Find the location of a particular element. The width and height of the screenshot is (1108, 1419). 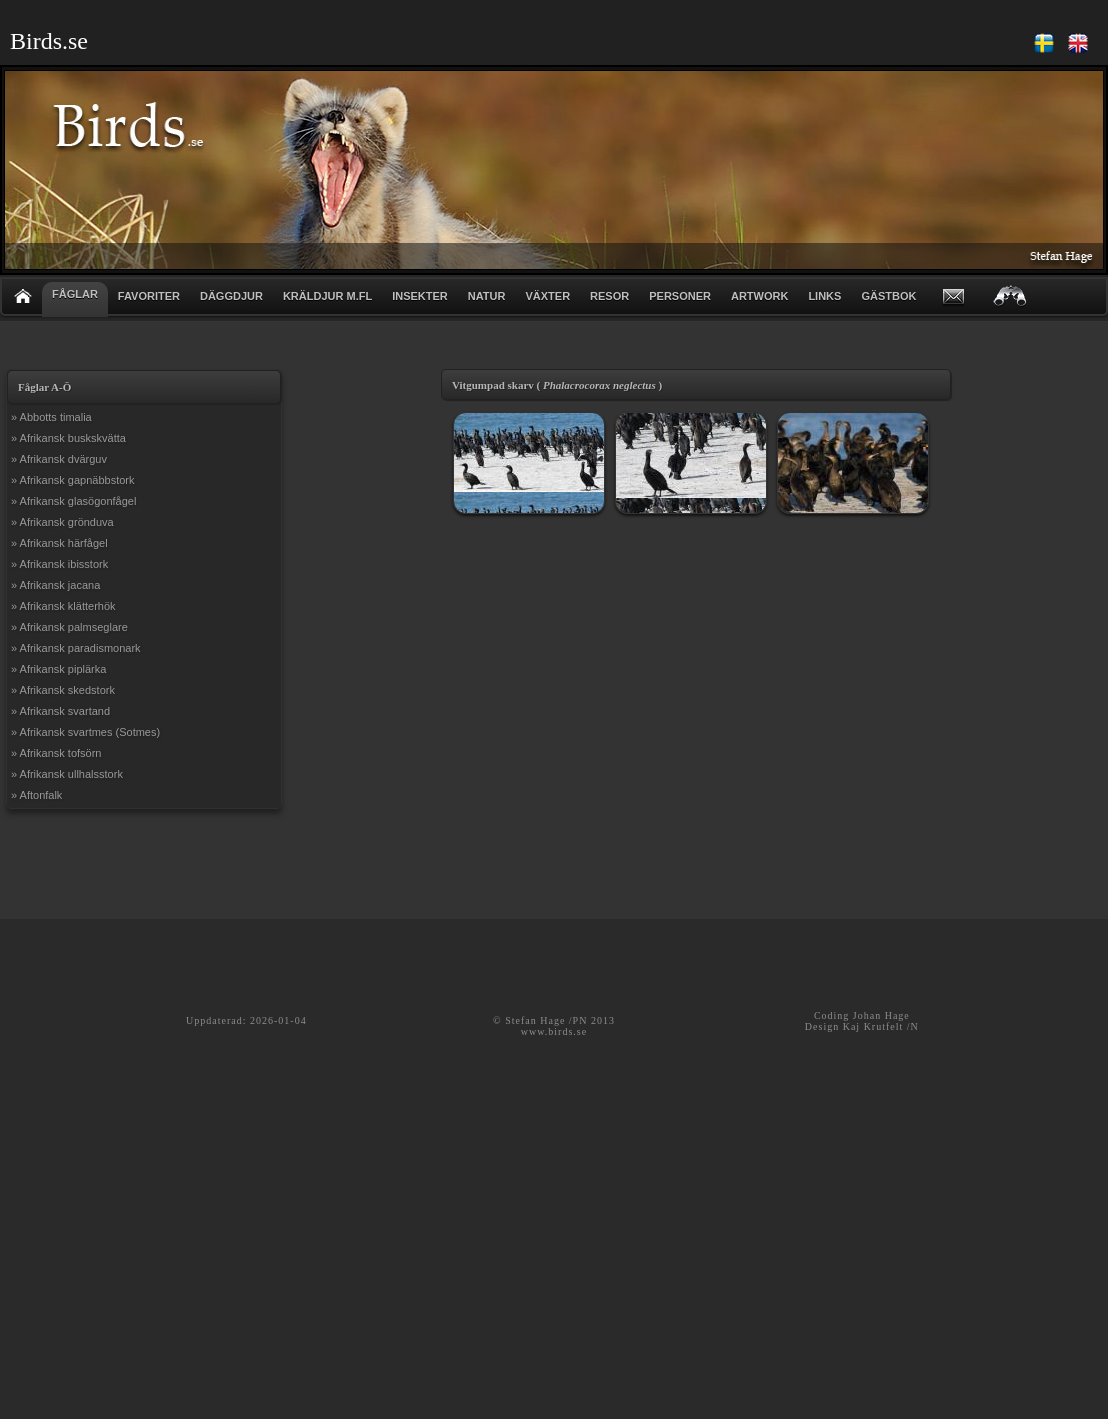

» Afrikansk glasögonfågel is located at coordinates (73, 501).